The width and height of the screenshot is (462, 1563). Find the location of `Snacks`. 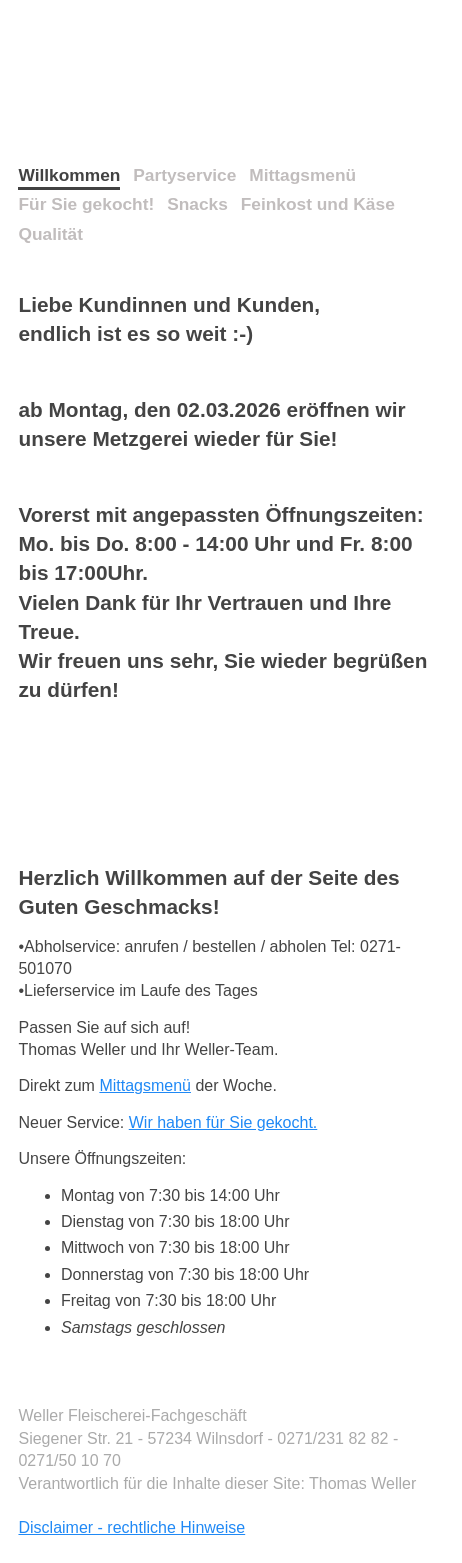

Snacks is located at coordinates (197, 204).